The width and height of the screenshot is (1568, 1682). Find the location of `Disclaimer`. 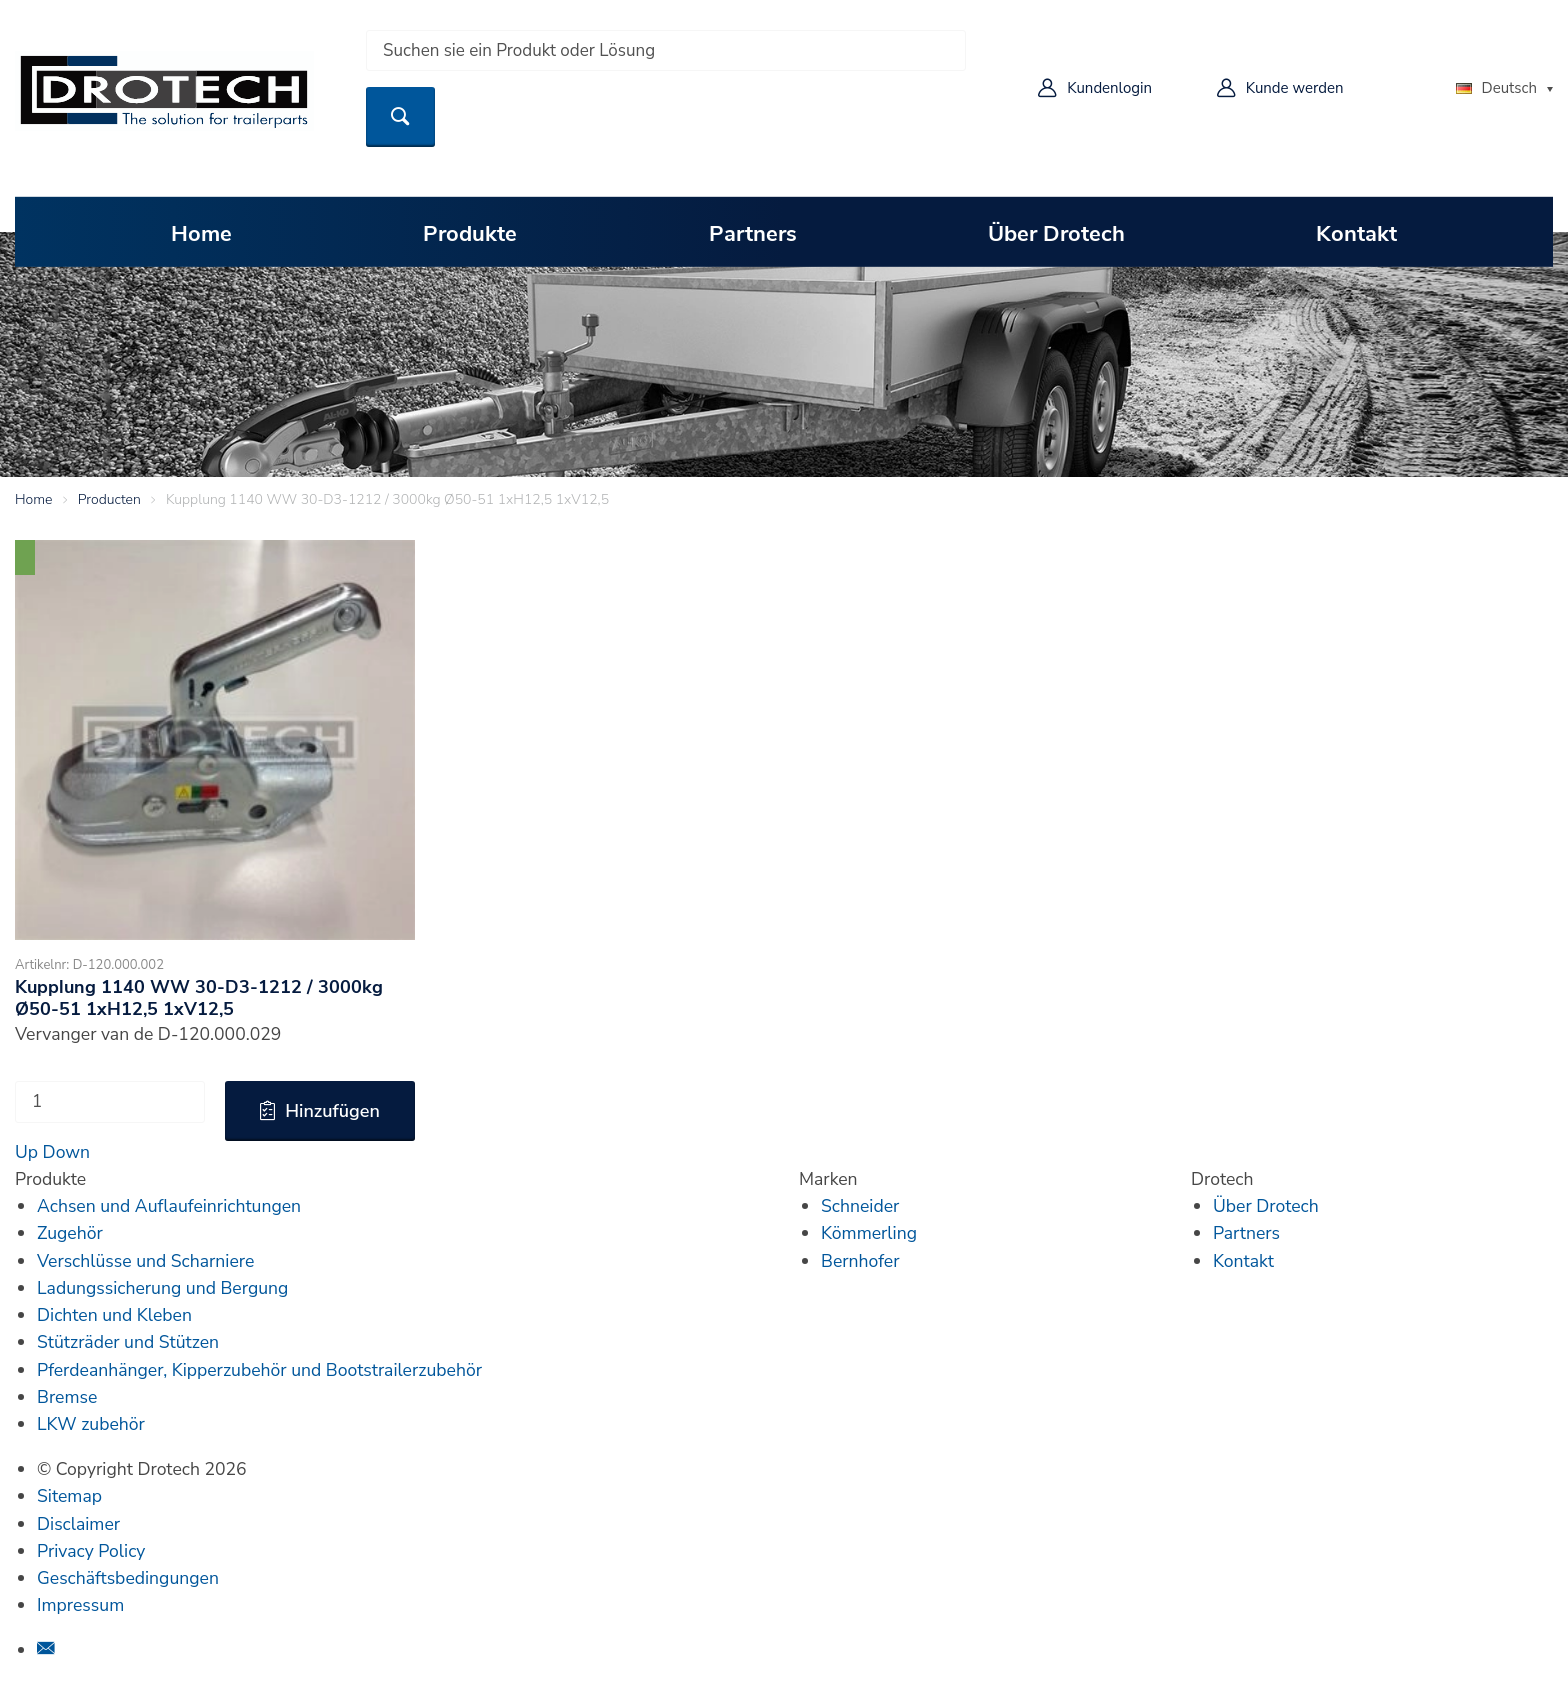

Disclaimer is located at coordinates (78, 1524).